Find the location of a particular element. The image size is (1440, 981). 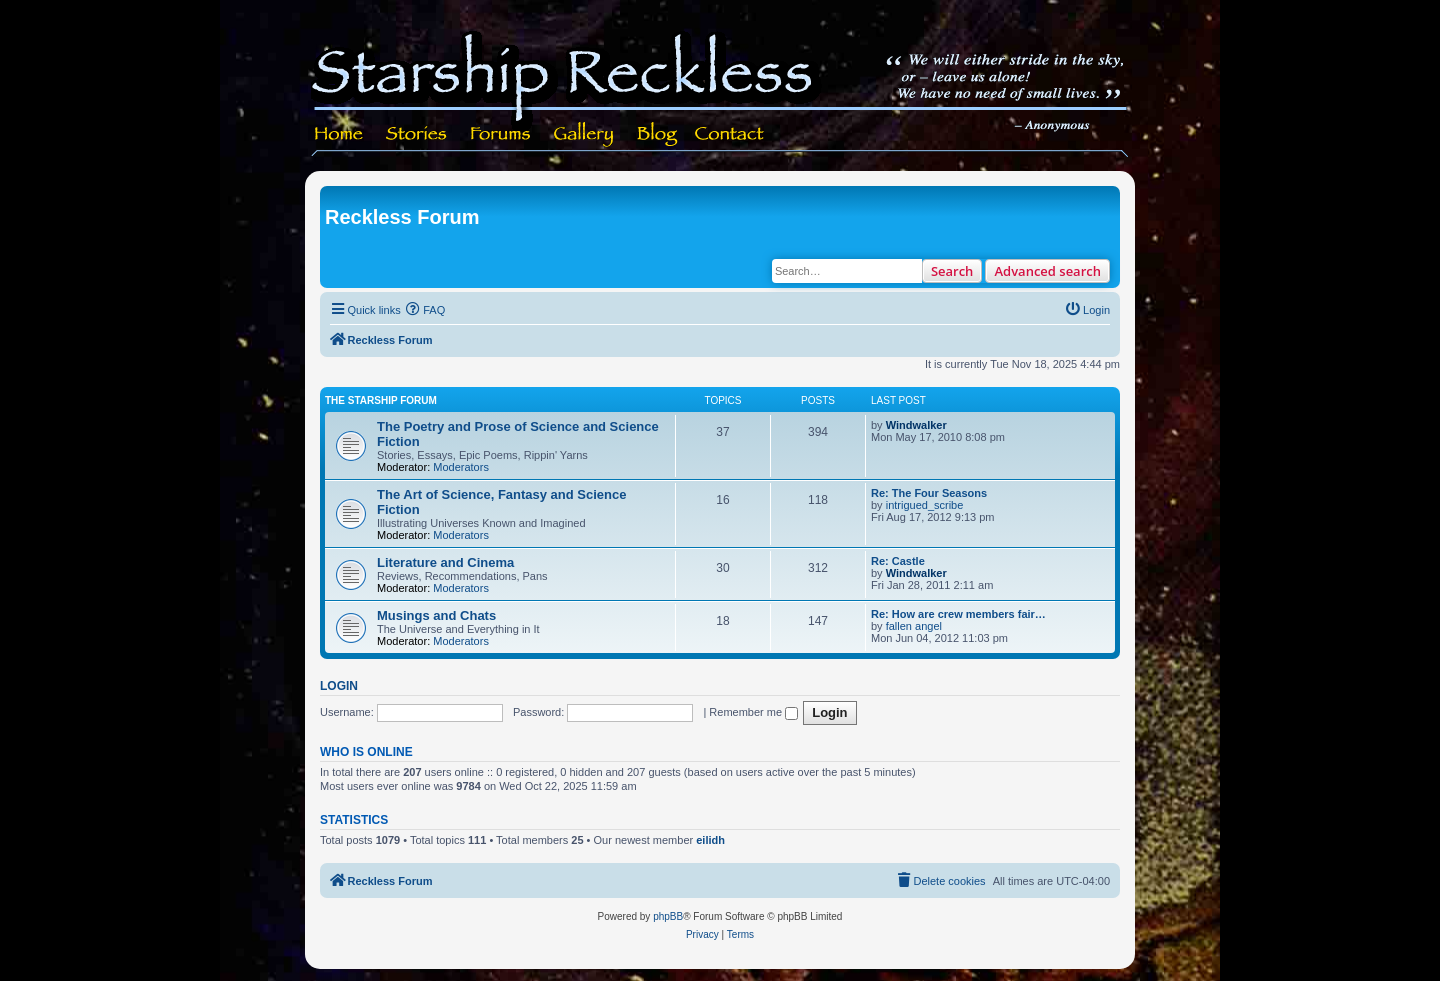

The Starship Forum is located at coordinates (381, 400).